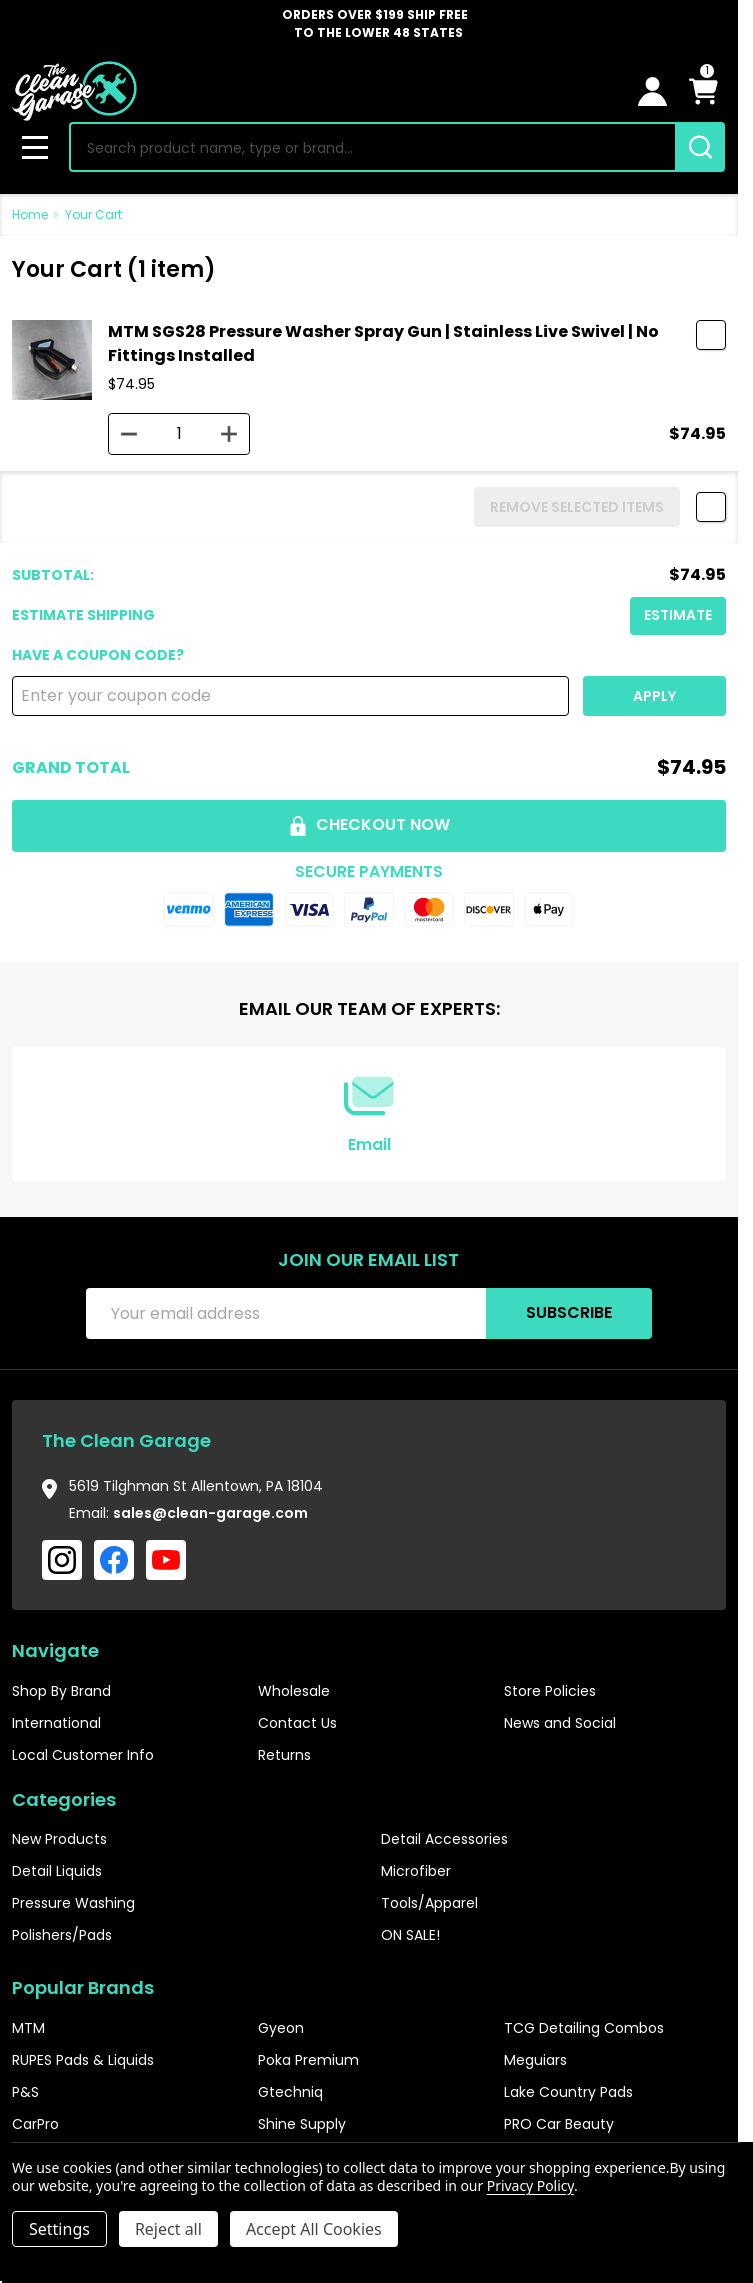 This screenshot has height=2283, width=753. I want to click on [MTM SGS28 Pressure Washer Spray Gun | Stainless Live Swivel | No Fittings Installed], so click(179, 434).